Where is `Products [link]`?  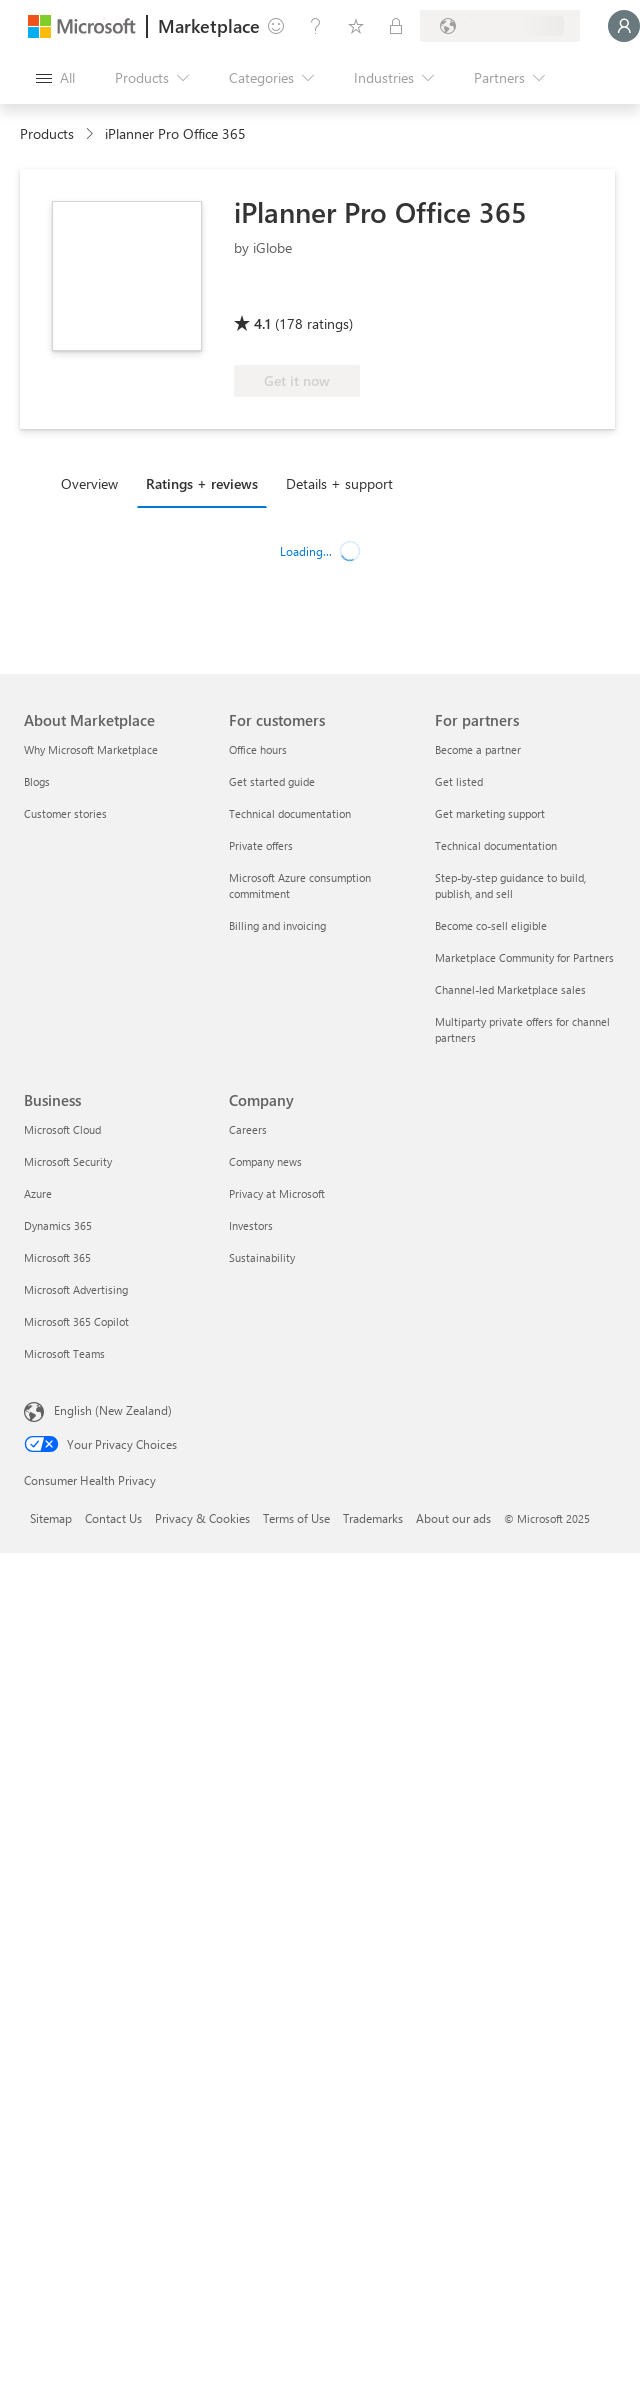 Products [link] is located at coordinates (47, 133).